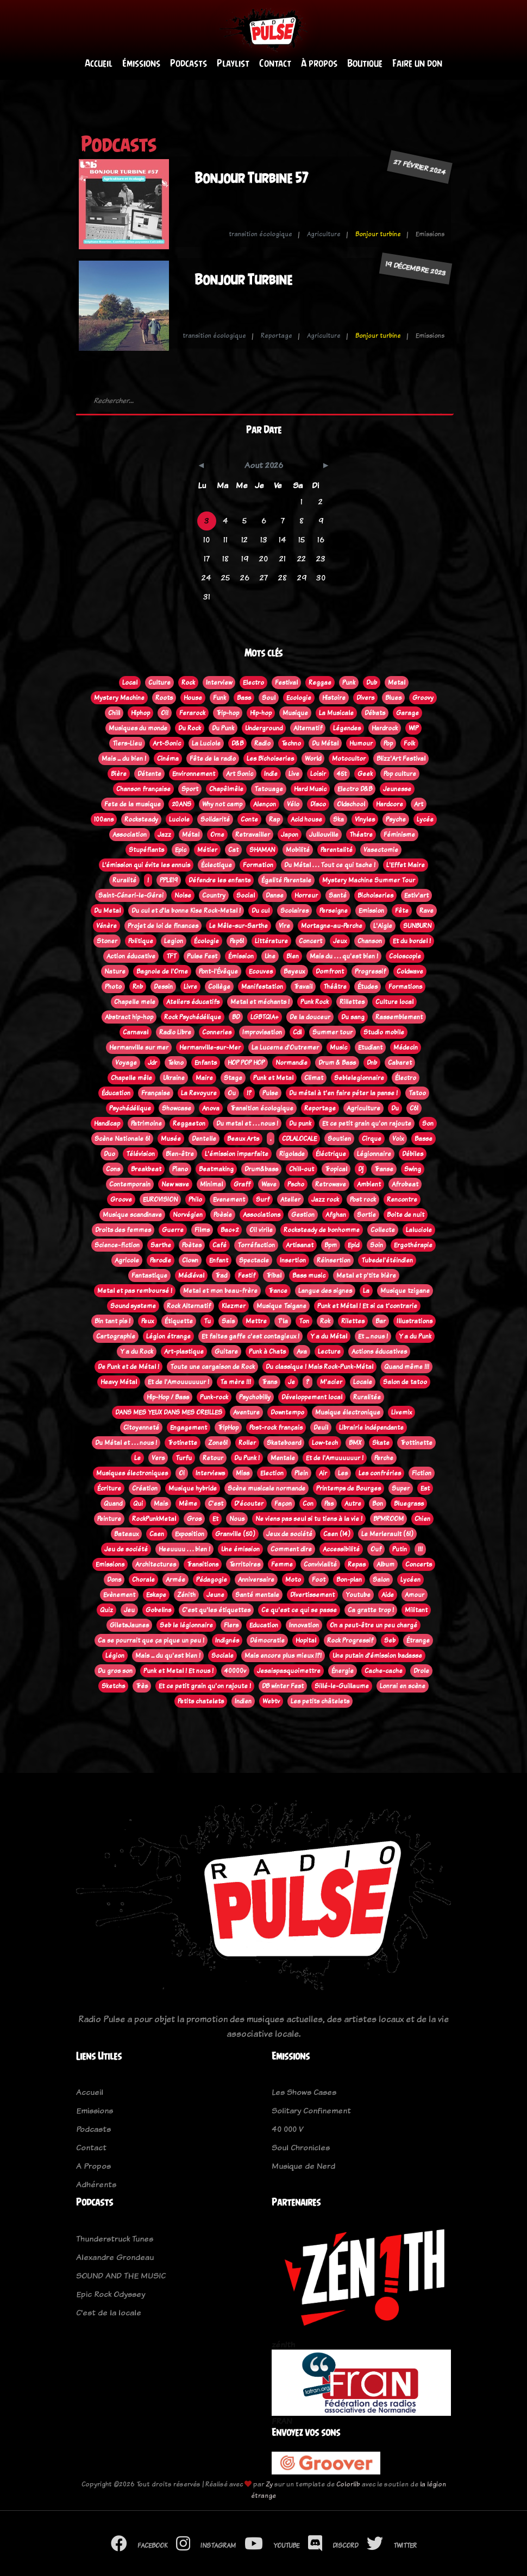 The height and width of the screenshot is (2576, 527). Describe the element at coordinates (374, 1154) in the screenshot. I see `Légionnaire` at that location.